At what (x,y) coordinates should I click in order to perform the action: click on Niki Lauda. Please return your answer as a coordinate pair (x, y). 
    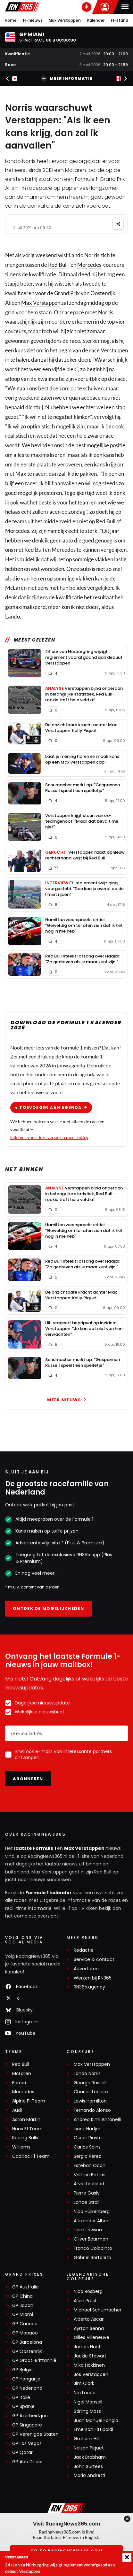
    Looking at the image, I should click on (85, 2392).